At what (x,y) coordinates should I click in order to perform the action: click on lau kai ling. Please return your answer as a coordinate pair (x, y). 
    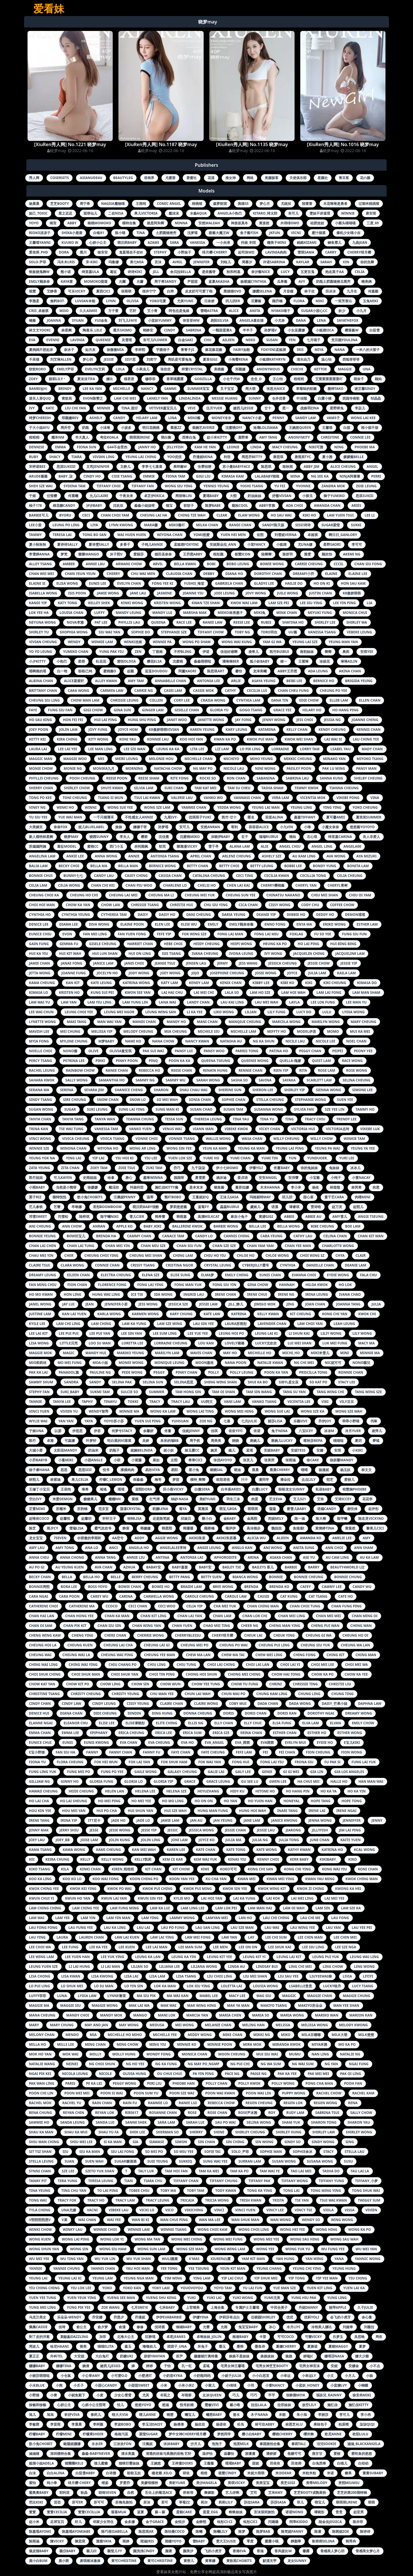
    Looking at the image, I should click on (232, 1002).